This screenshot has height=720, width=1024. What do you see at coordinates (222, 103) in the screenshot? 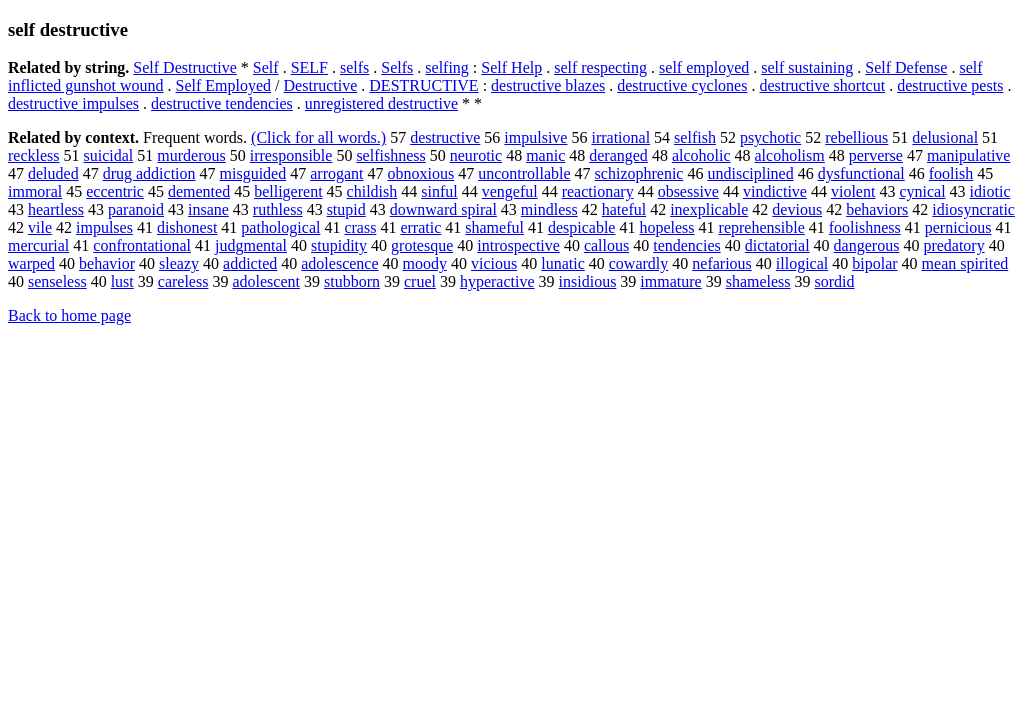
I see `destructive tendencies` at bounding box center [222, 103].